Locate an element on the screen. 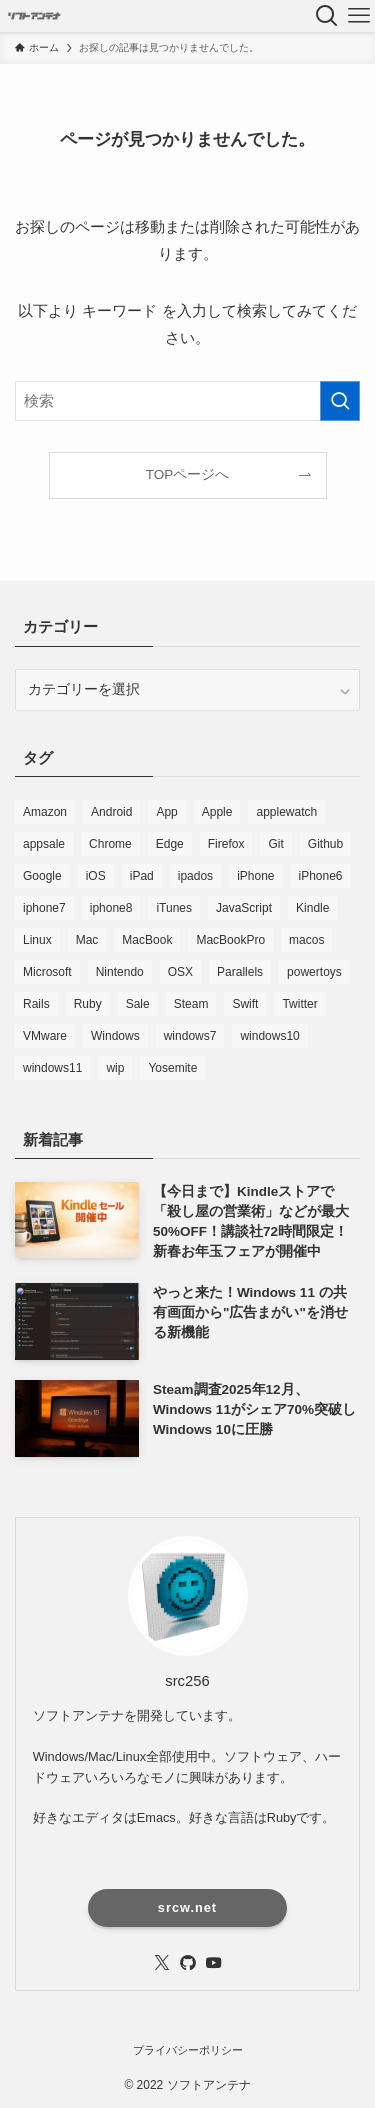  [検索ボタン] is located at coordinates (327, 16).